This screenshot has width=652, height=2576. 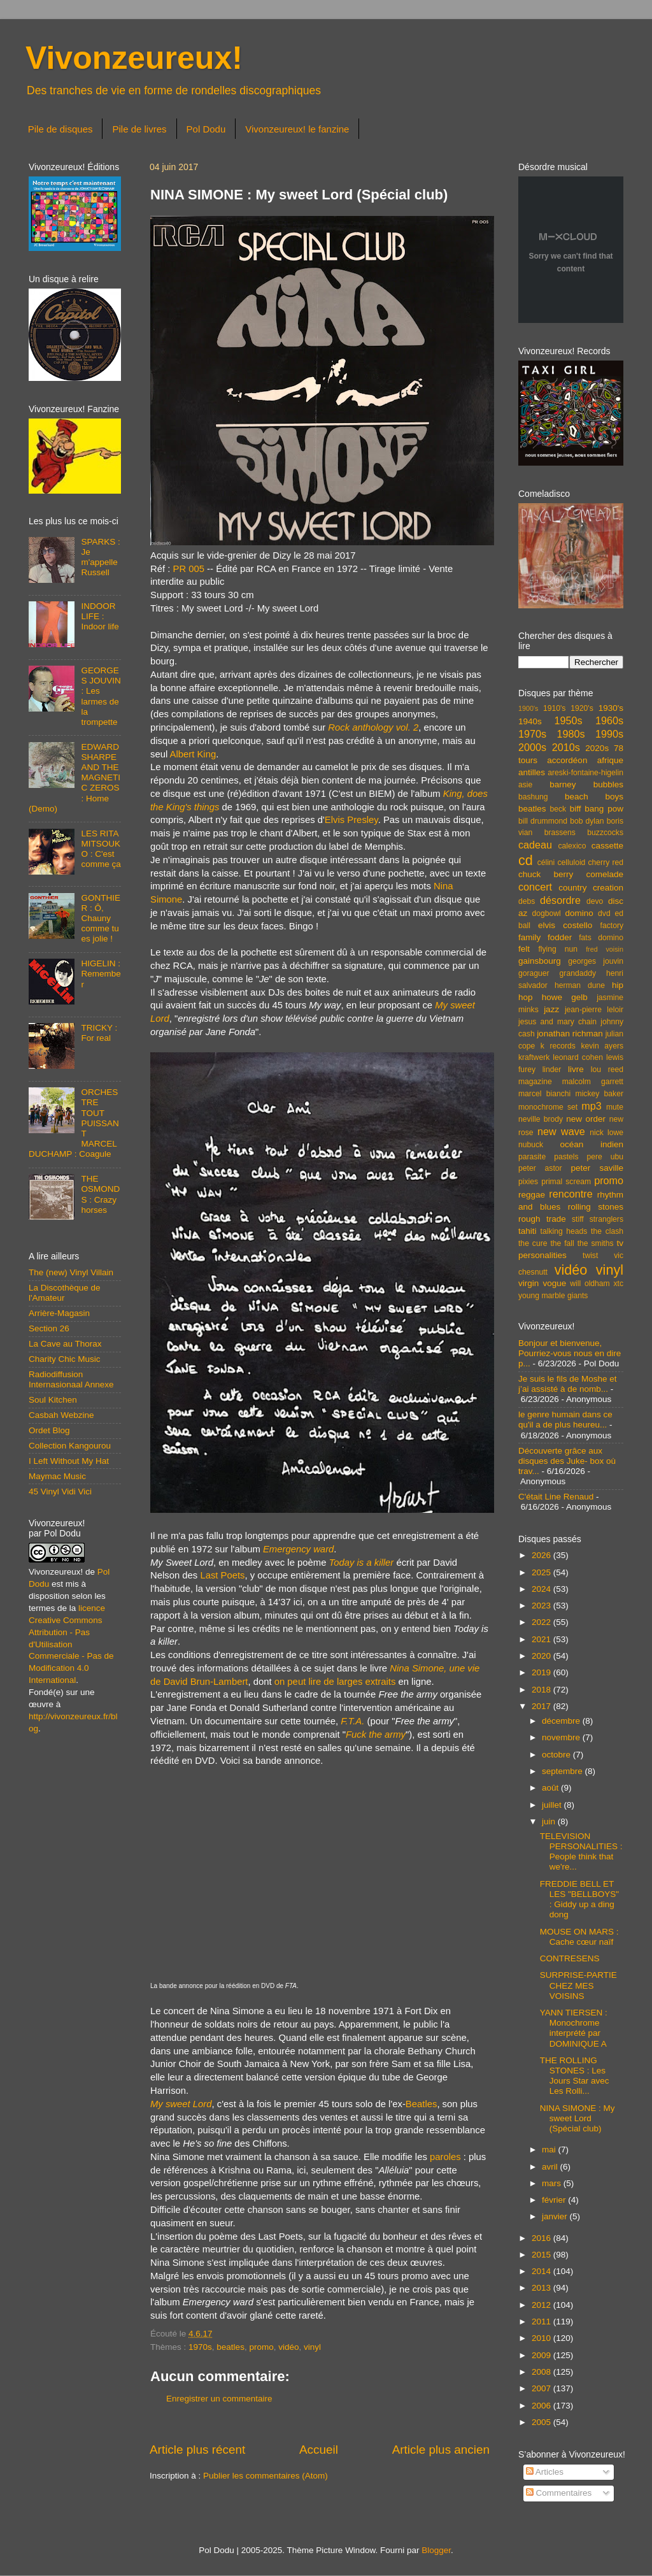 I want to click on the clash, so click(x=607, y=1231).